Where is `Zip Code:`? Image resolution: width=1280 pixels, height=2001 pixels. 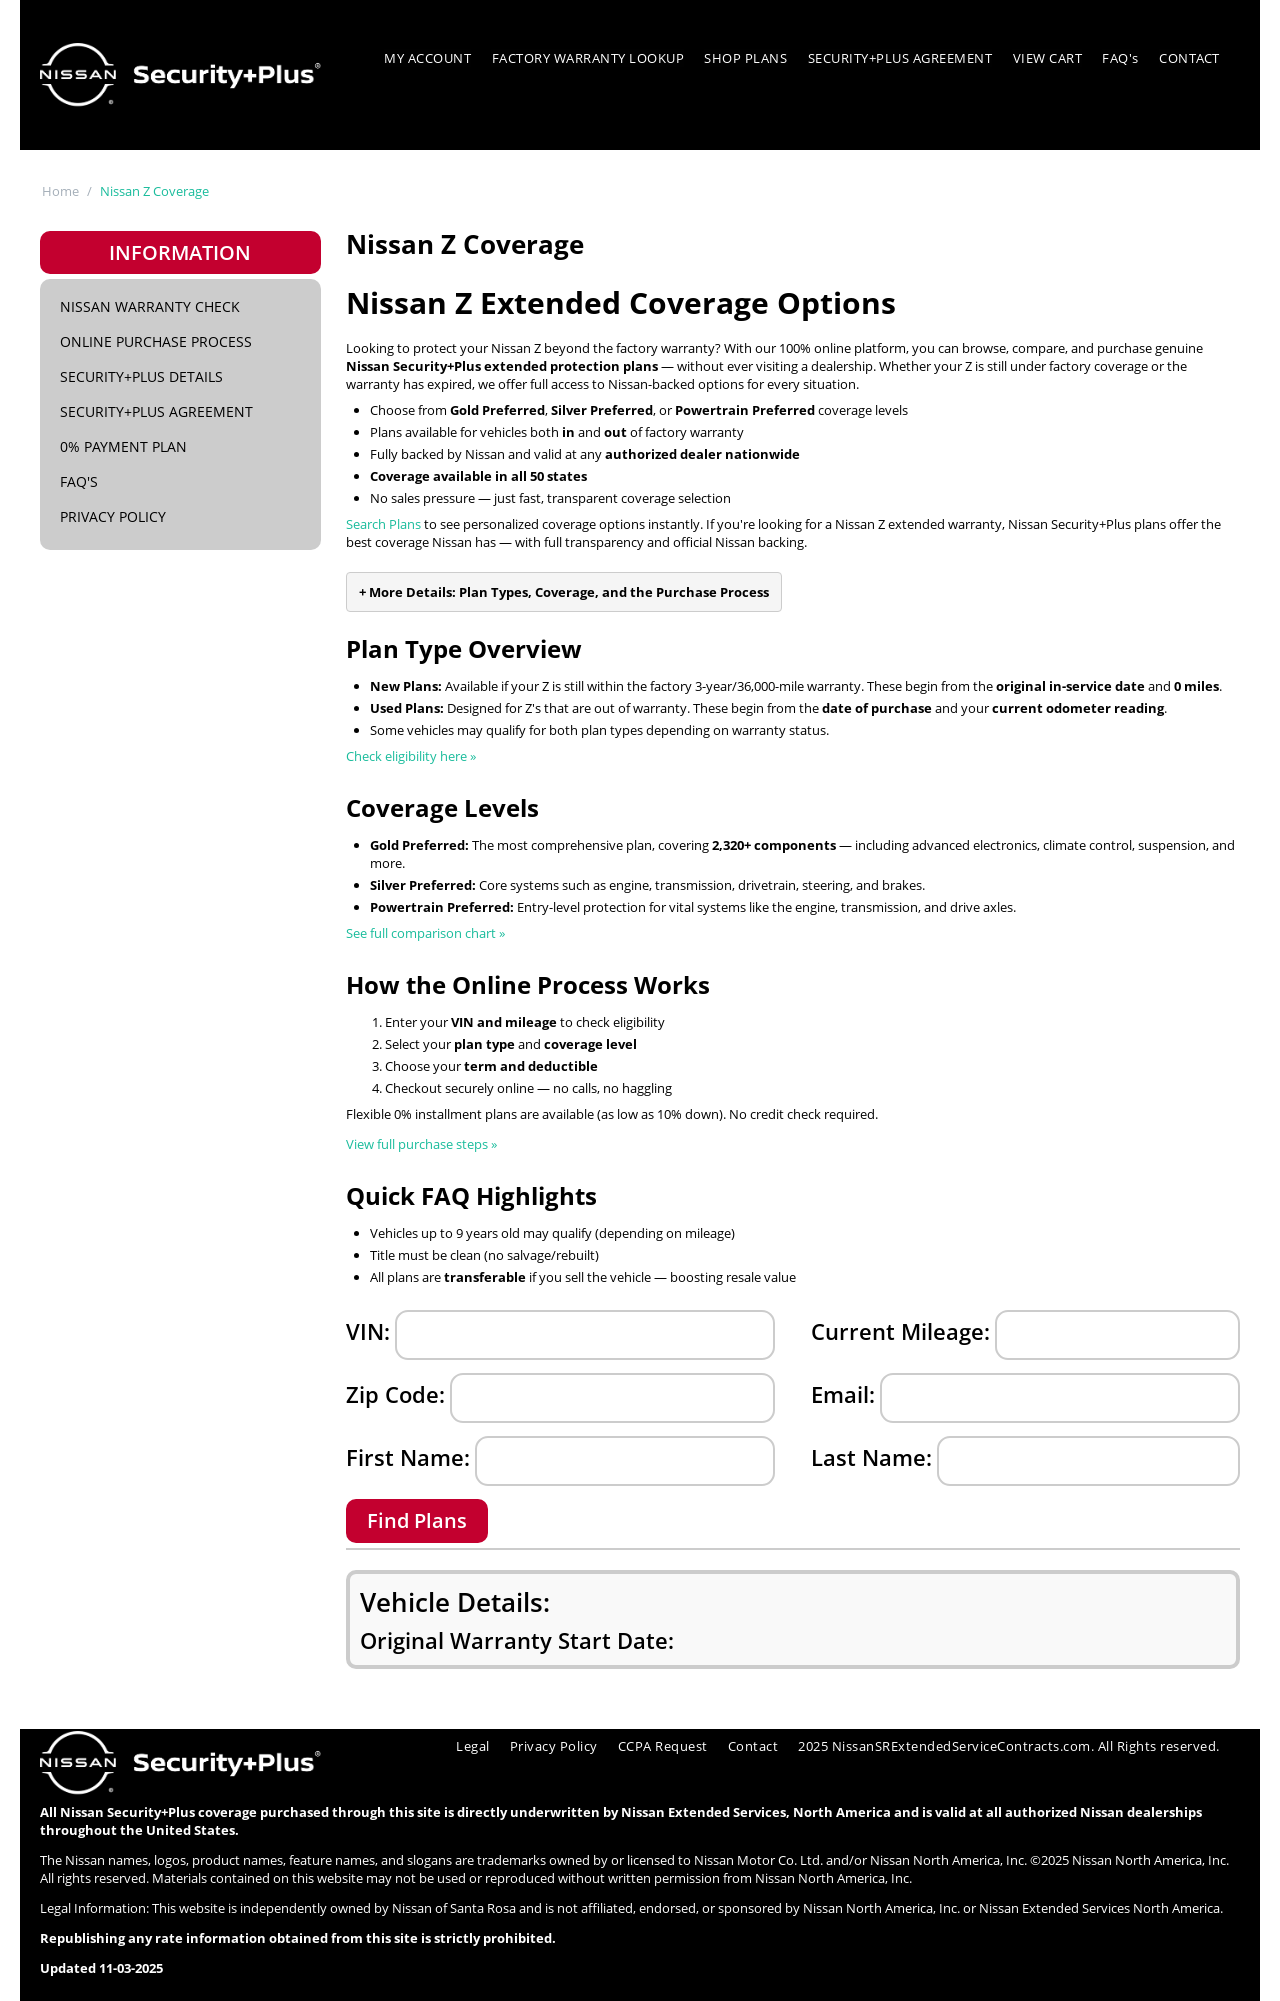
Zip Code: is located at coordinates (395, 1394).